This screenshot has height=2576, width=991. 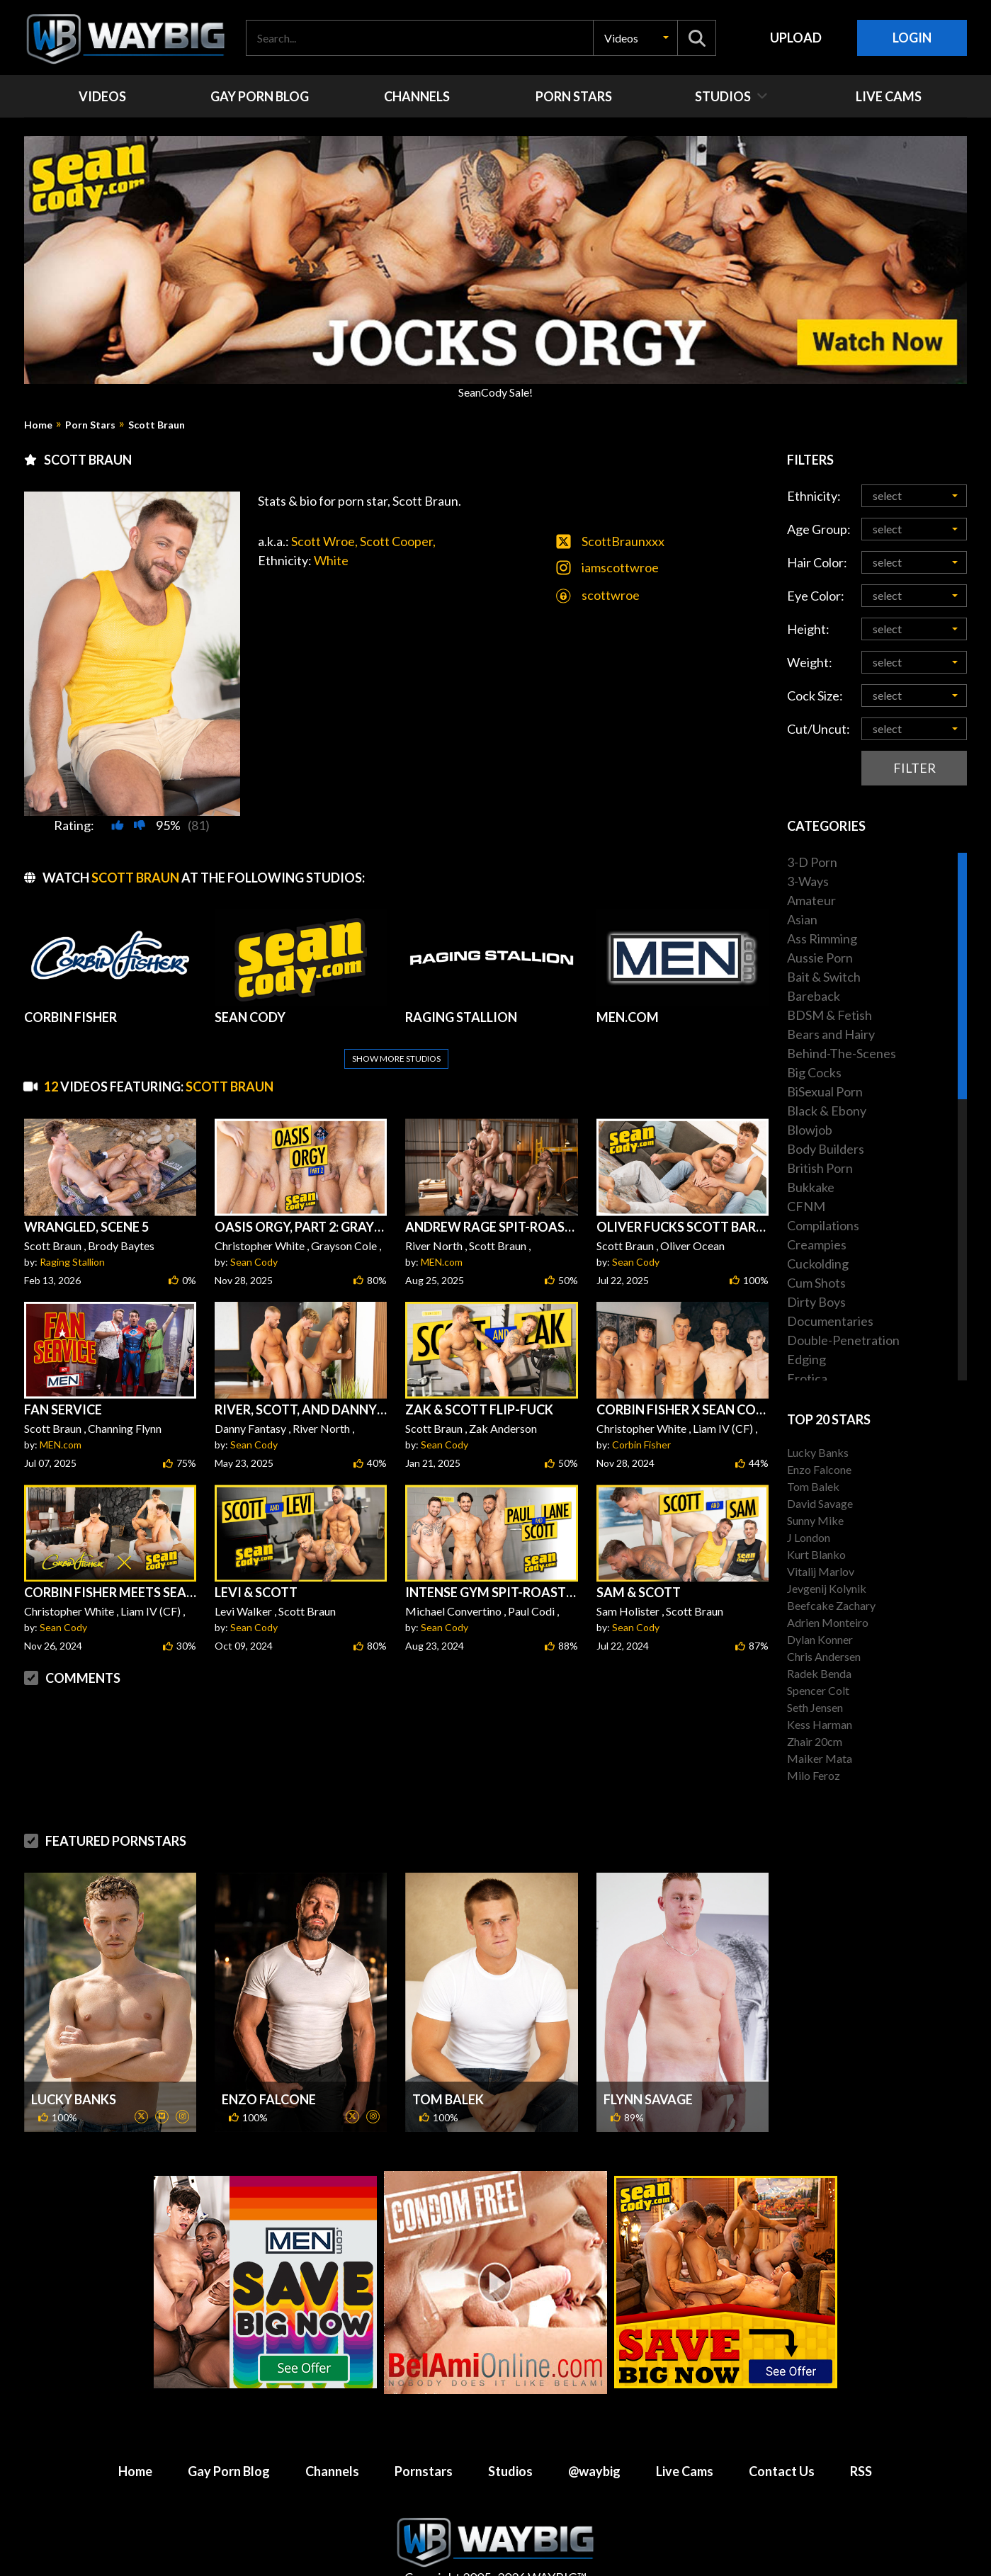 What do you see at coordinates (816, 1302) in the screenshot?
I see `Dirty Boys` at bounding box center [816, 1302].